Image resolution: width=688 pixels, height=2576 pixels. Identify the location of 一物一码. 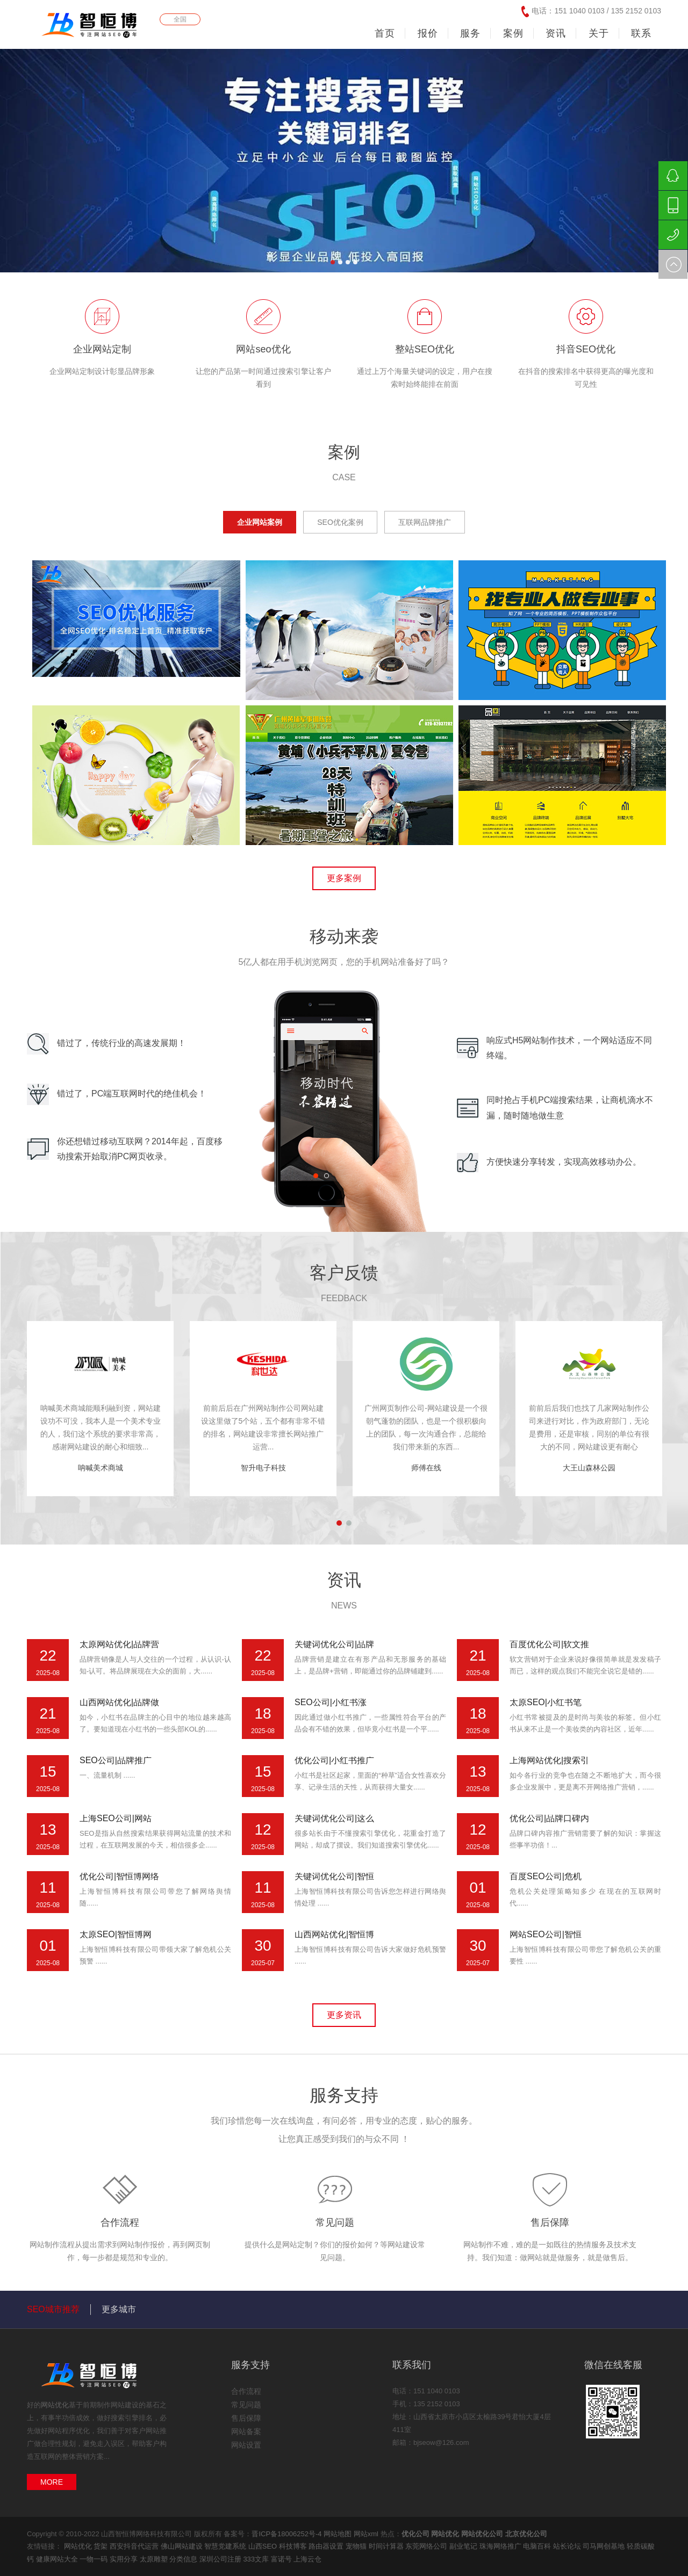
(95, 2559).